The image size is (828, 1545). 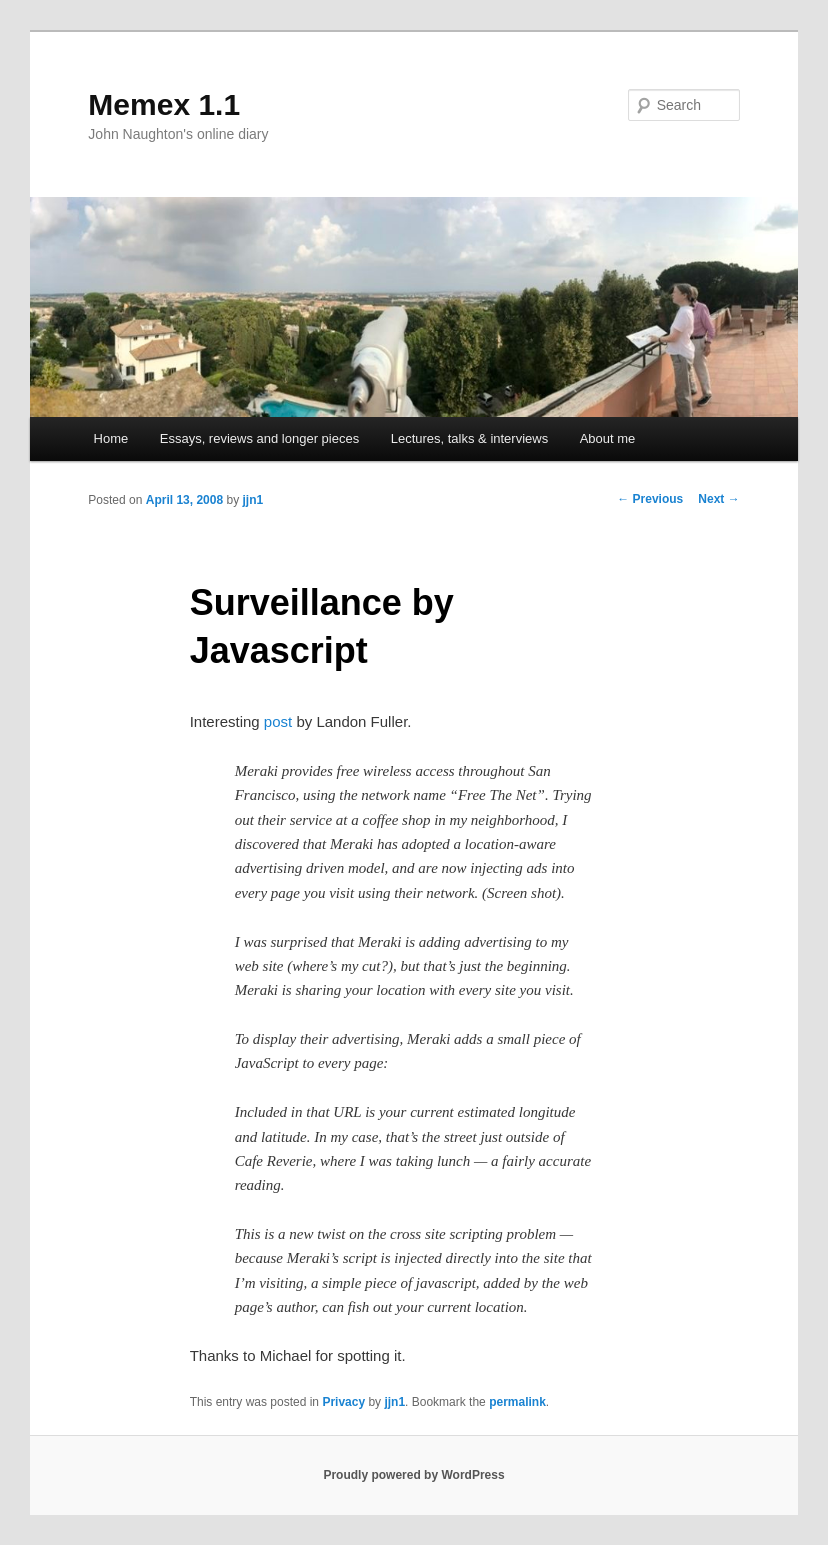 I want to click on Next, so click(x=718, y=499).